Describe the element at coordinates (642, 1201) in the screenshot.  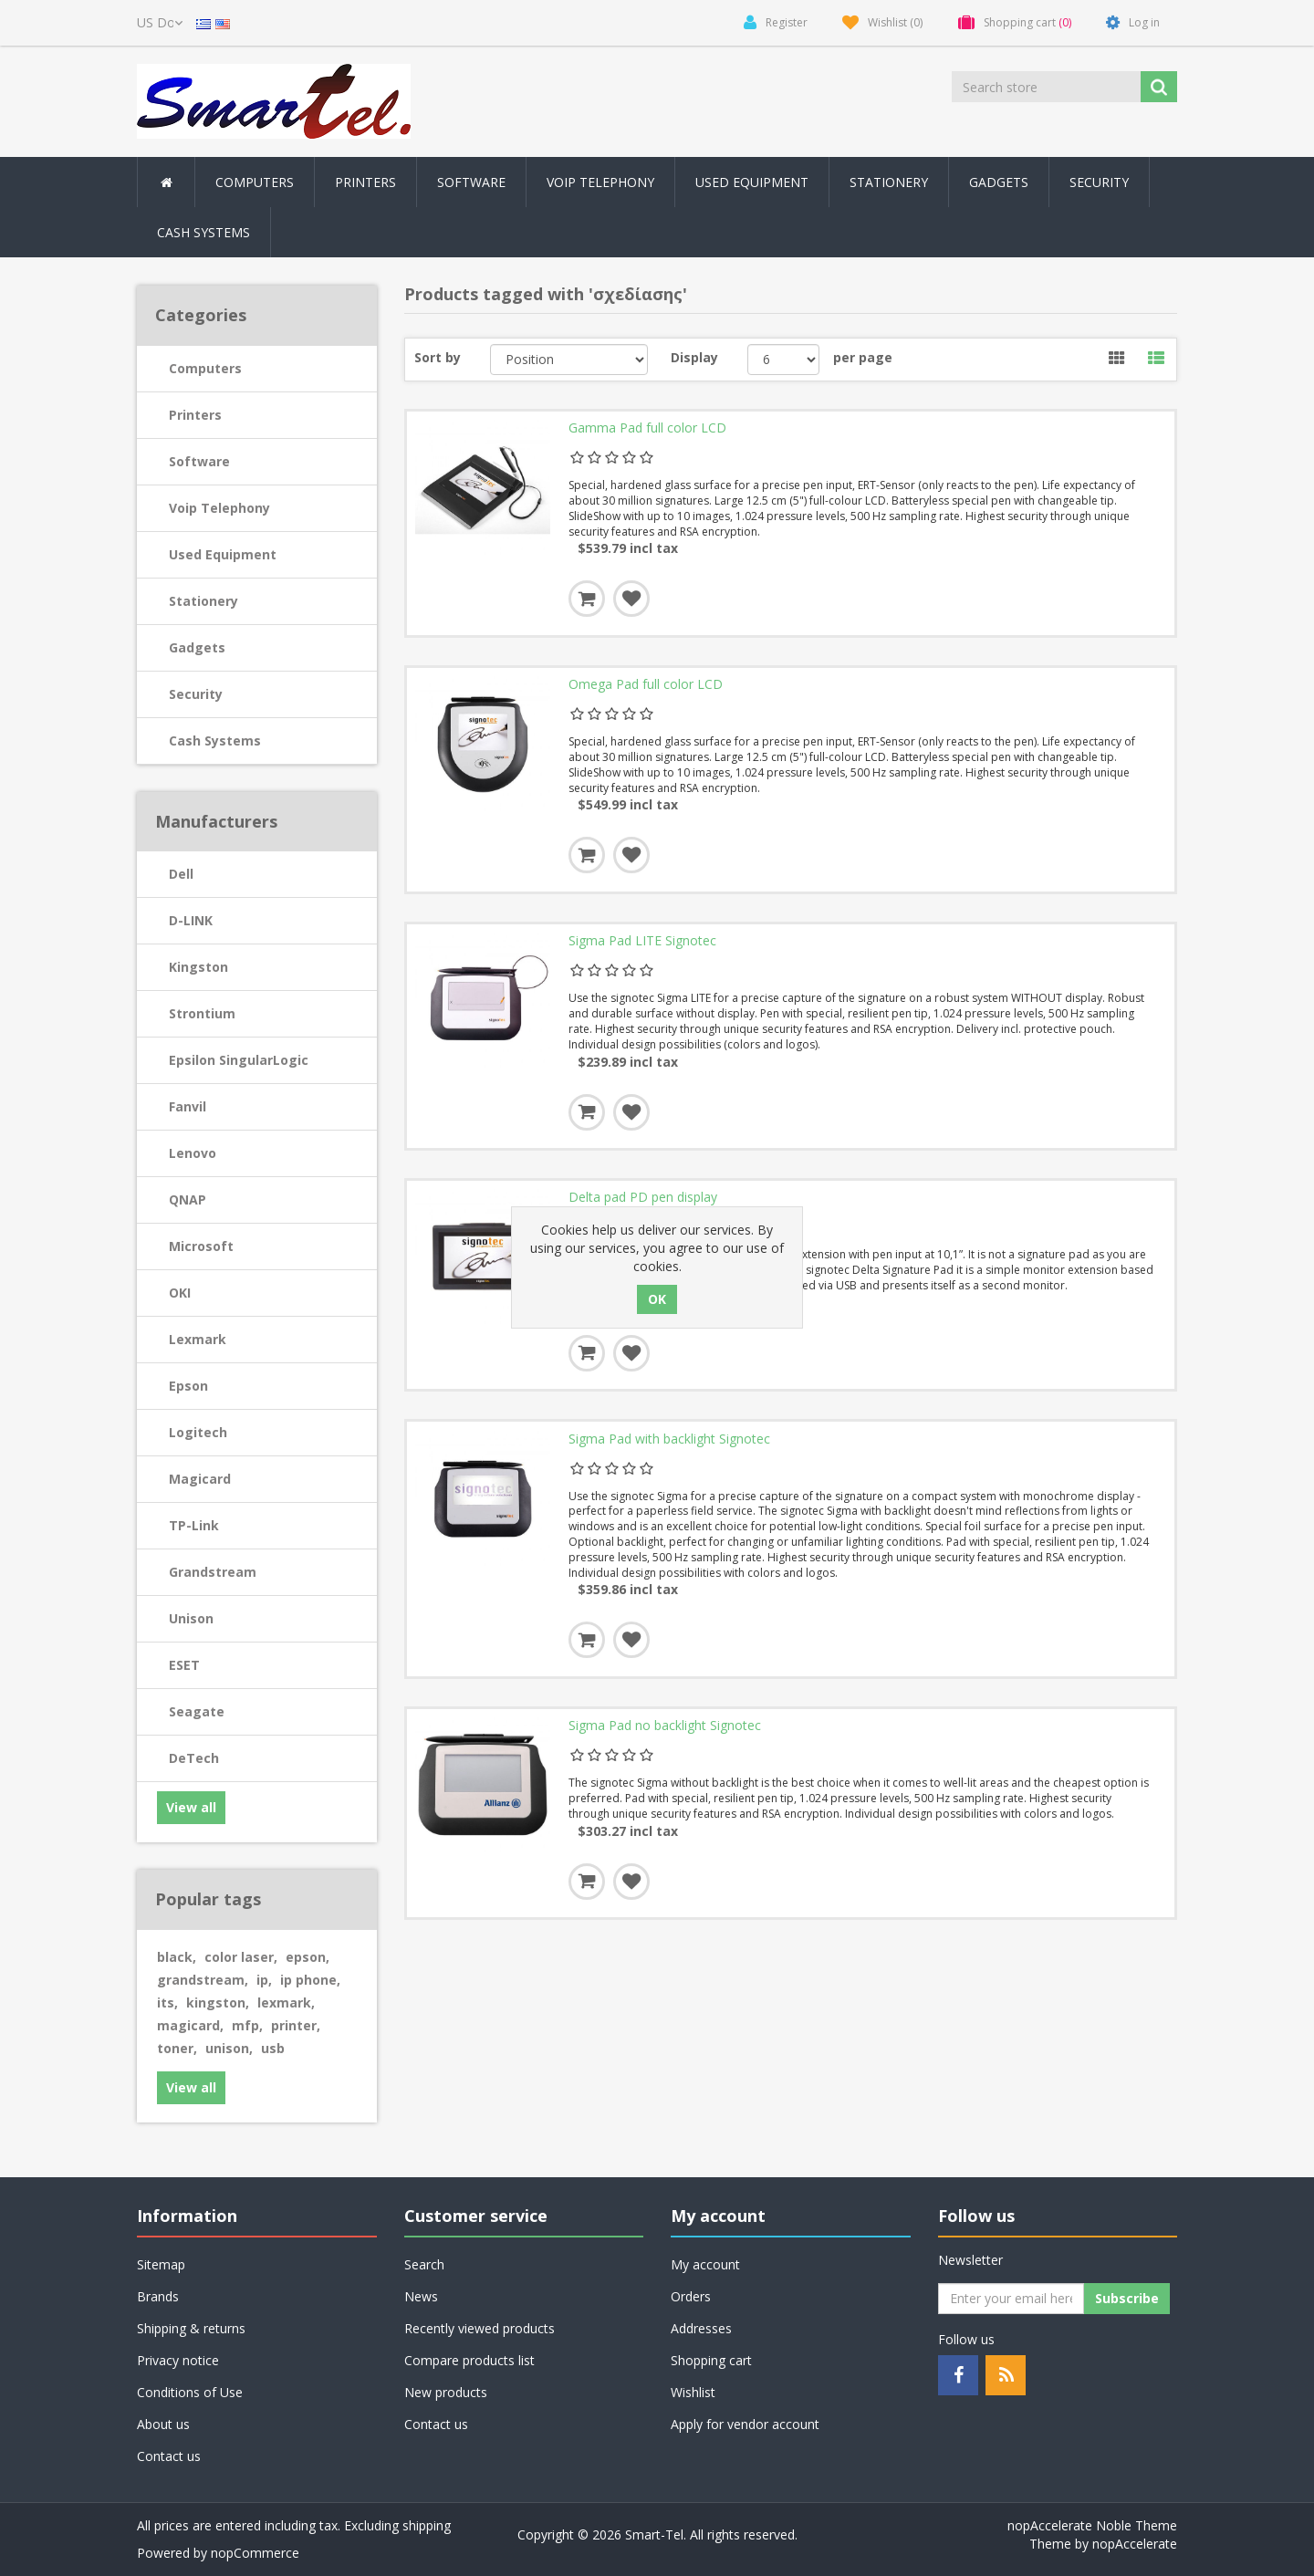
I see `Delta pad PD pen display` at that location.